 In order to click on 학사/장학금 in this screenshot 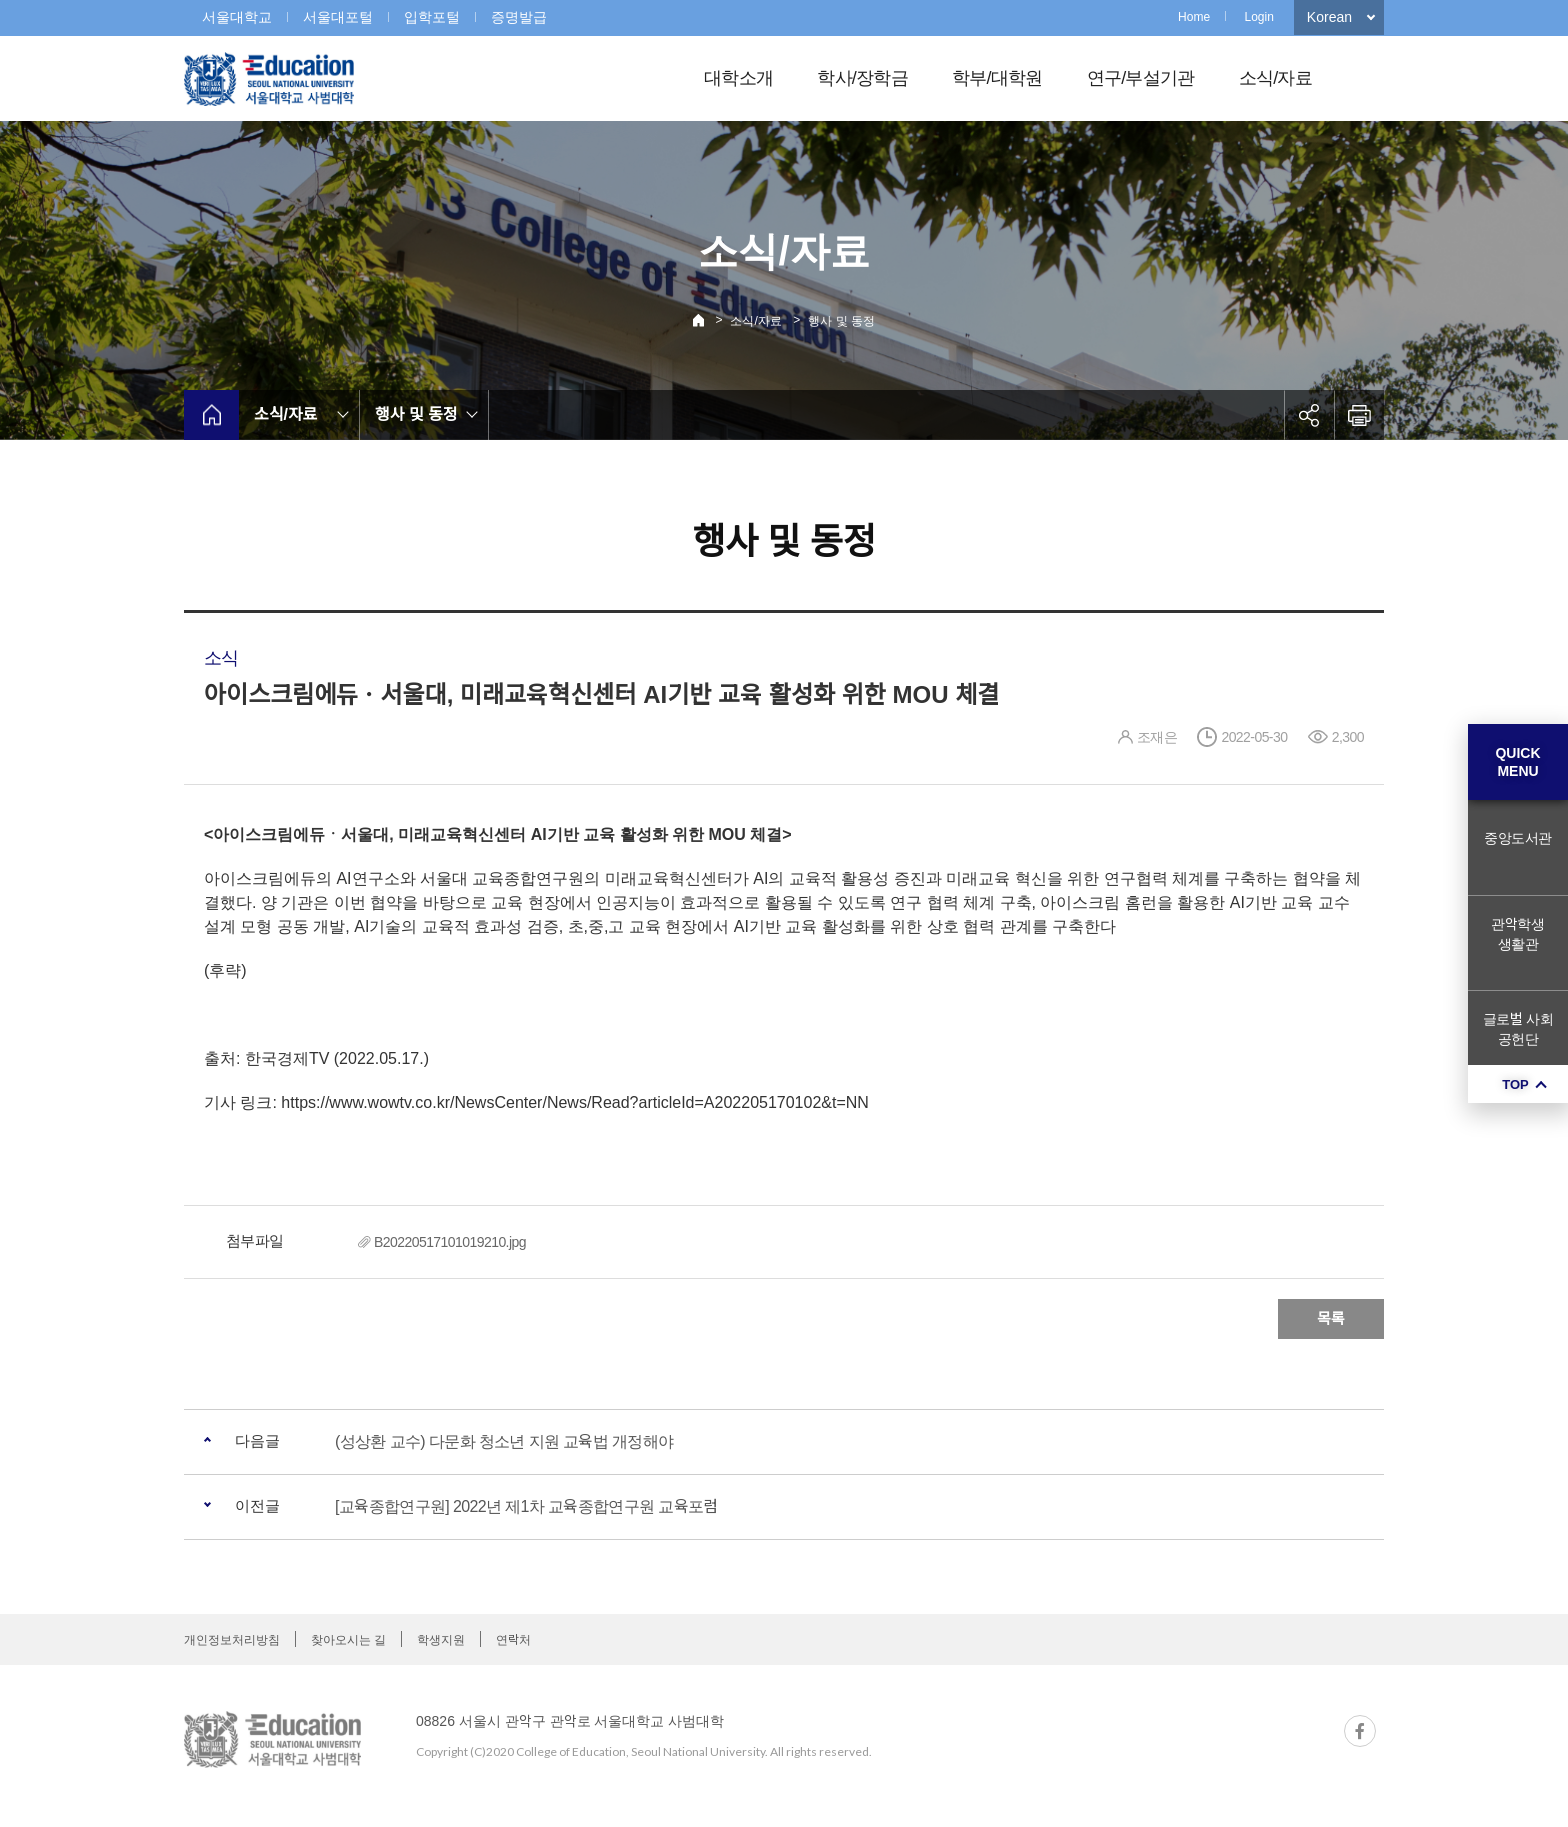, I will do `click(862, 78)`.